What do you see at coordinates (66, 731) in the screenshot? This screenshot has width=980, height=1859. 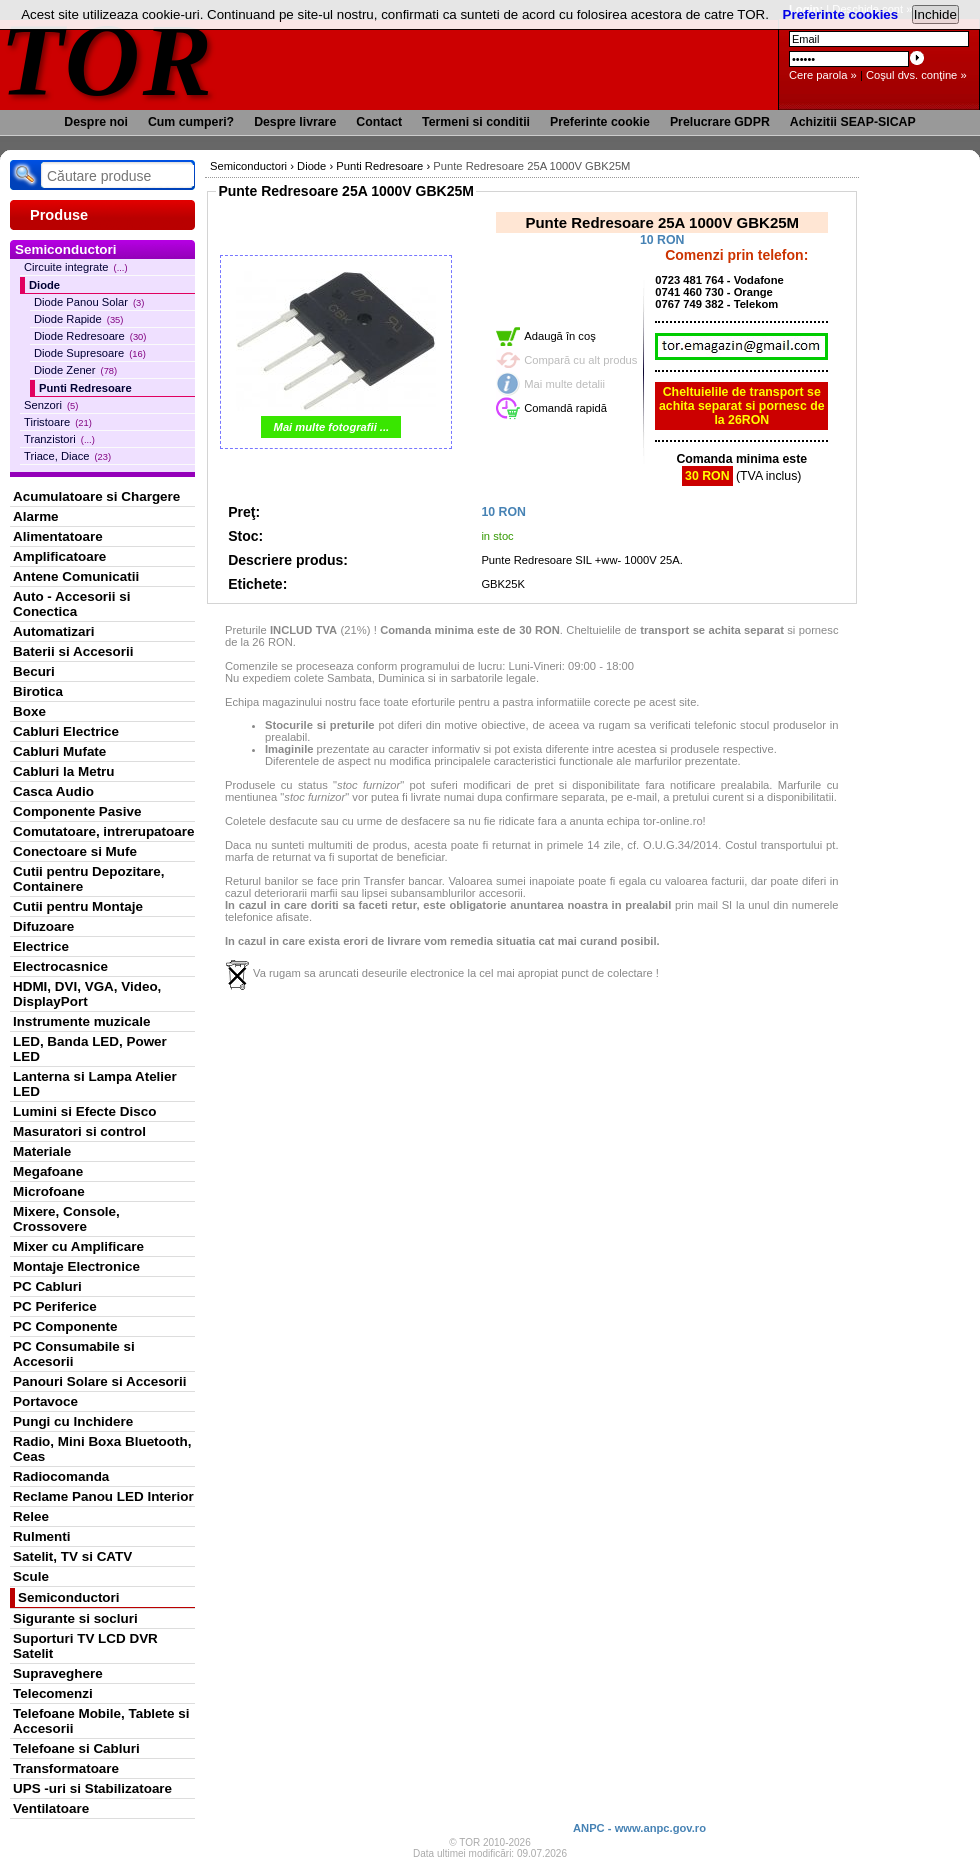 I see `Cabluri Electrice` at bounding box center [66, 731].